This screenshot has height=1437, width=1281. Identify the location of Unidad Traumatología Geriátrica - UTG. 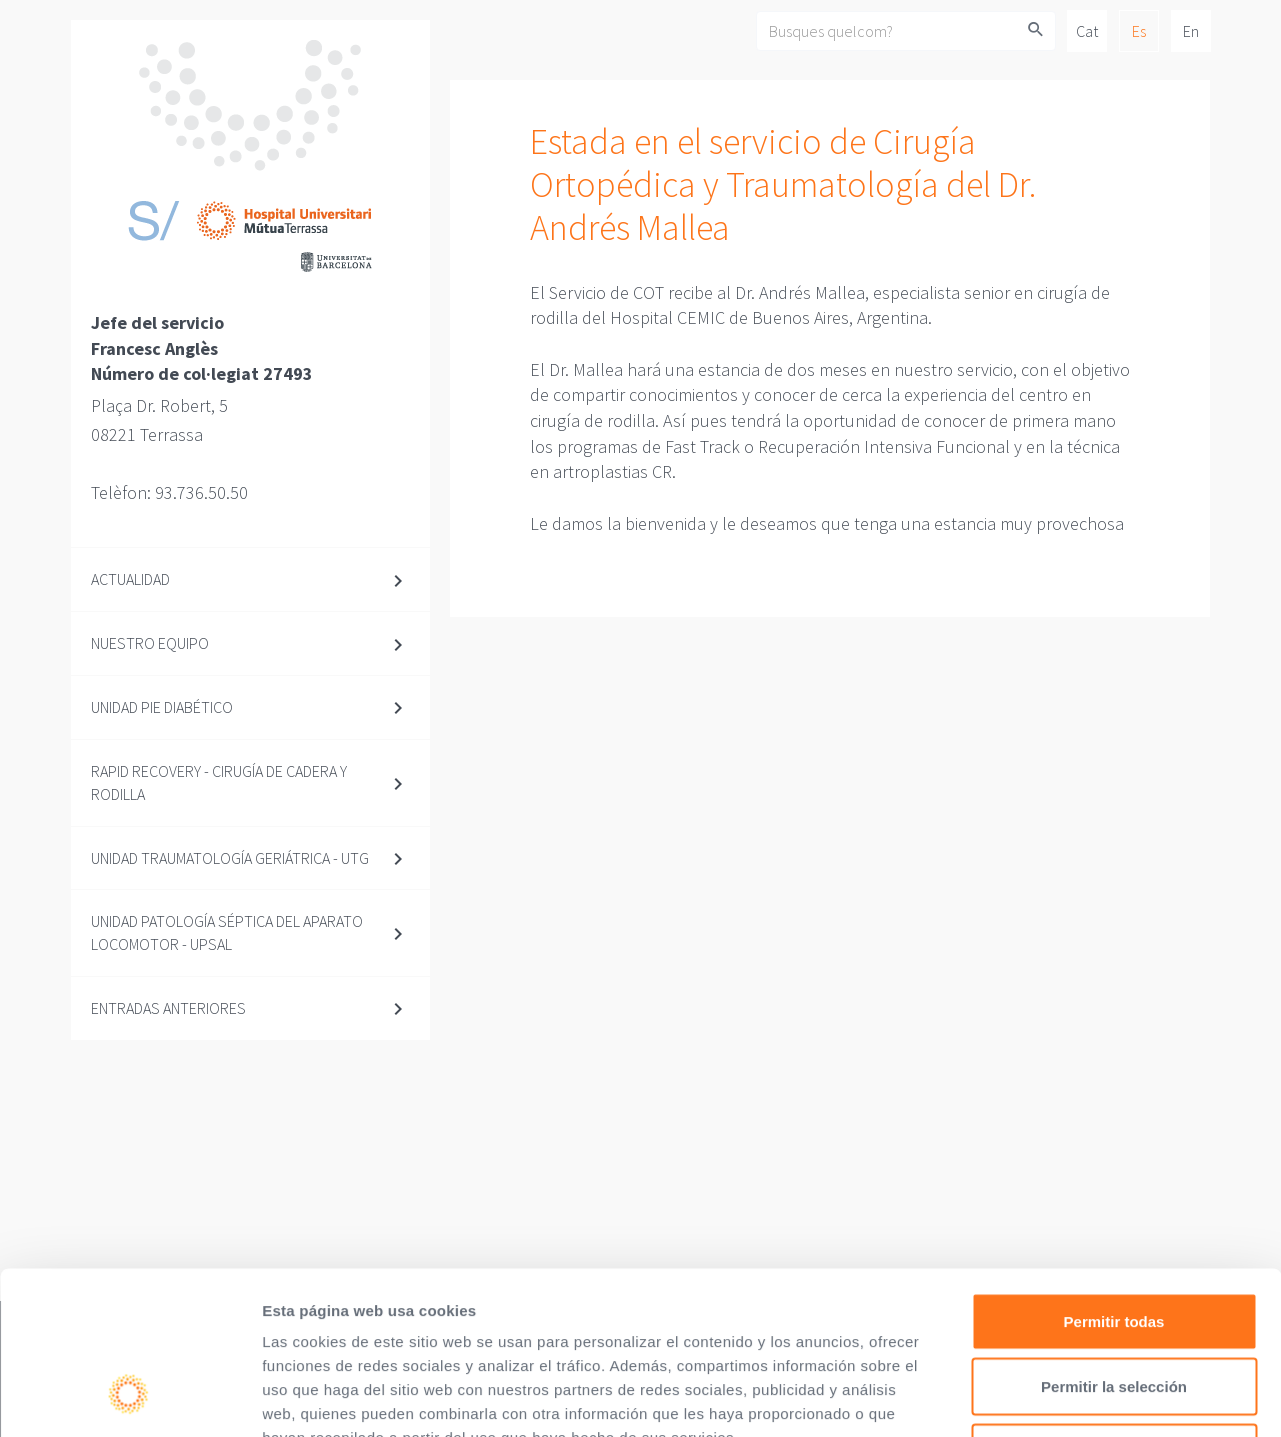
(230, 858).